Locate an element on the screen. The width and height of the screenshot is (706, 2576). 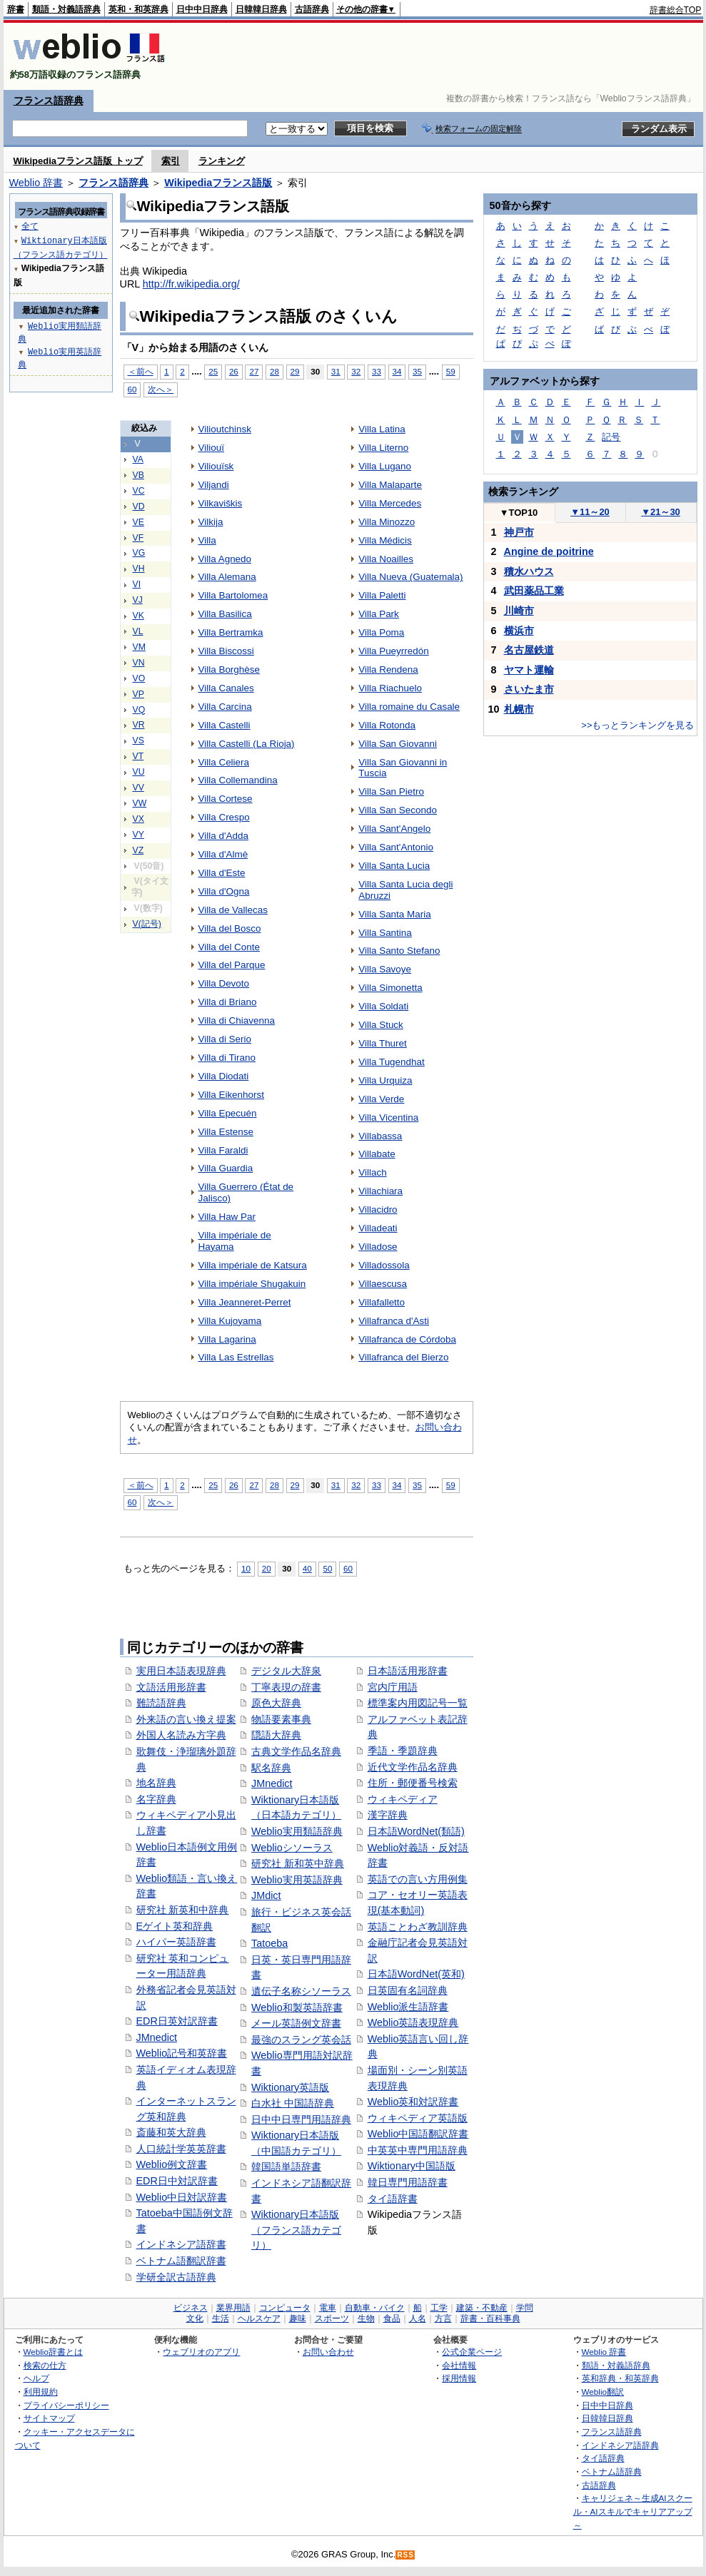
ヘルプ is located at coordinates (36, 2378).